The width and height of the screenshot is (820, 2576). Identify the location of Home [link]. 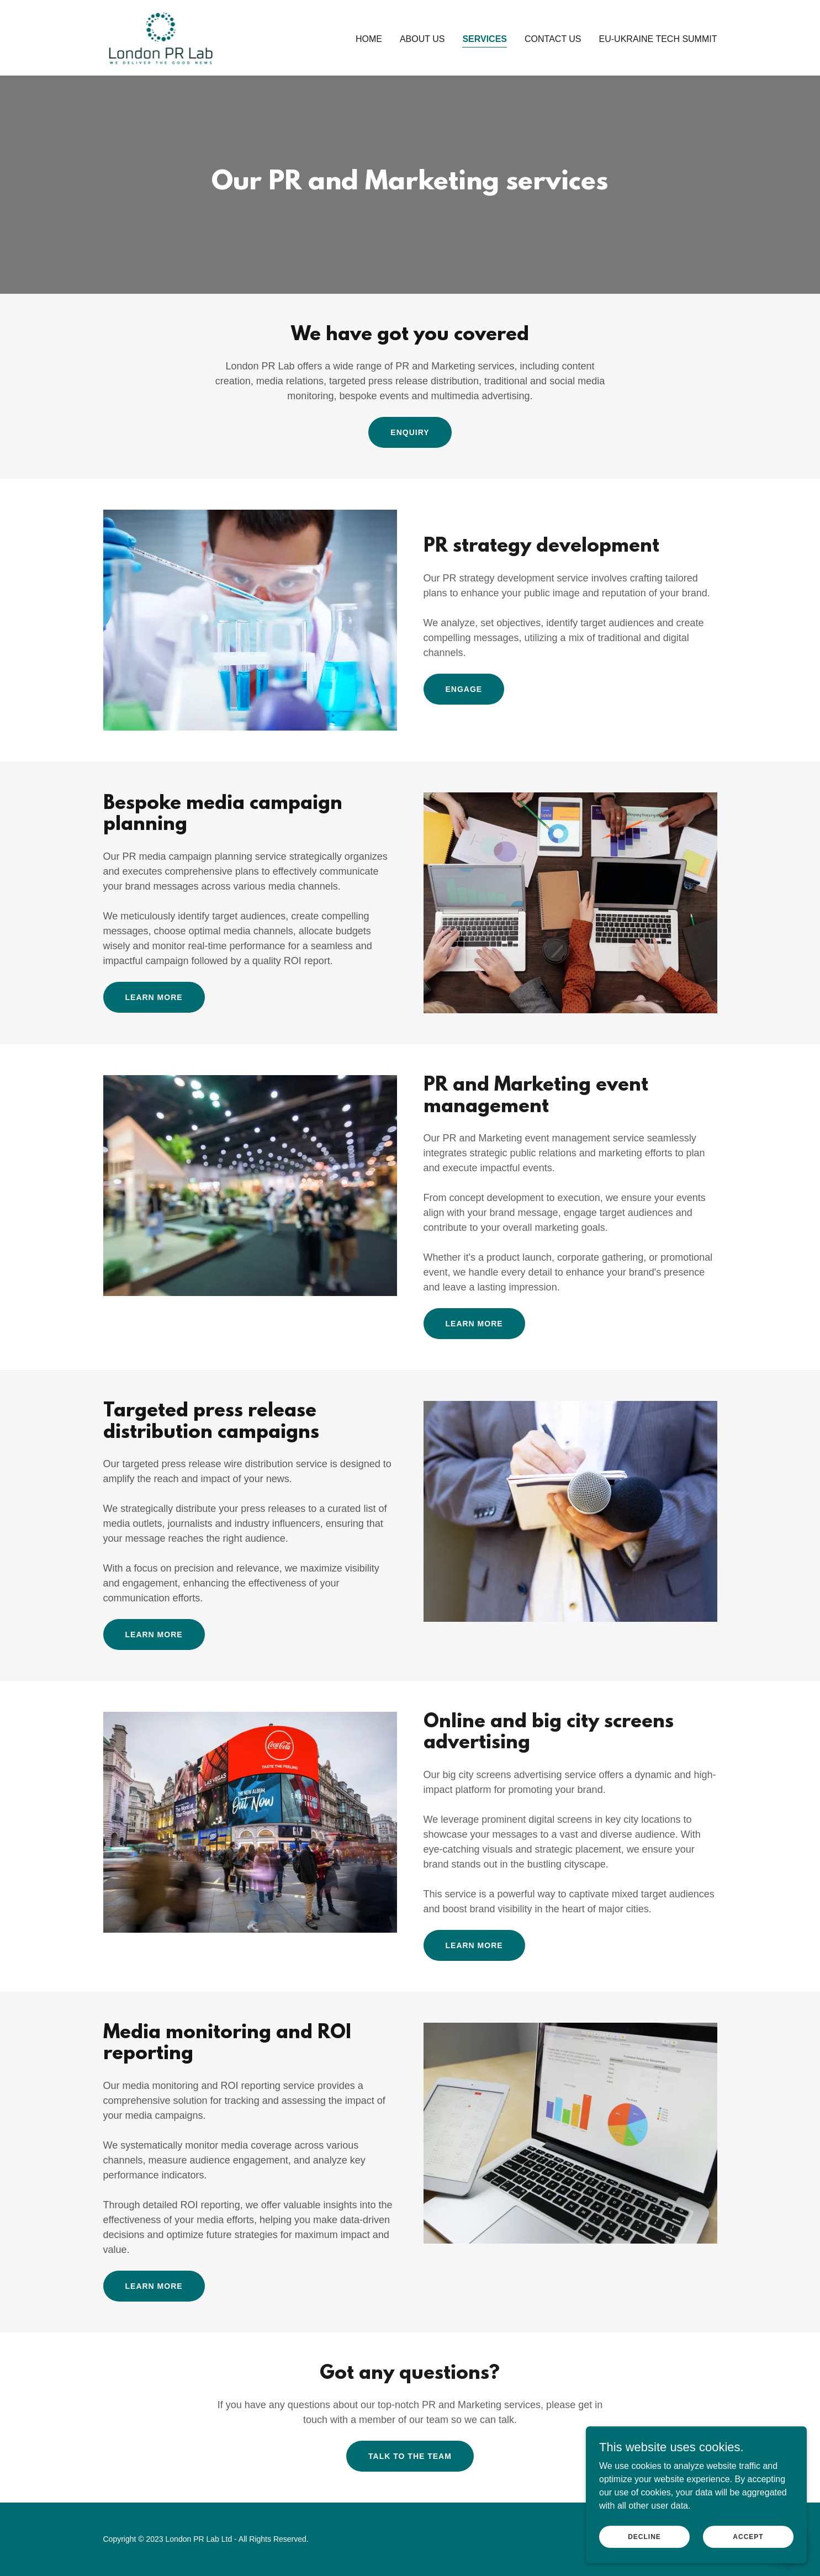
(369, 39).